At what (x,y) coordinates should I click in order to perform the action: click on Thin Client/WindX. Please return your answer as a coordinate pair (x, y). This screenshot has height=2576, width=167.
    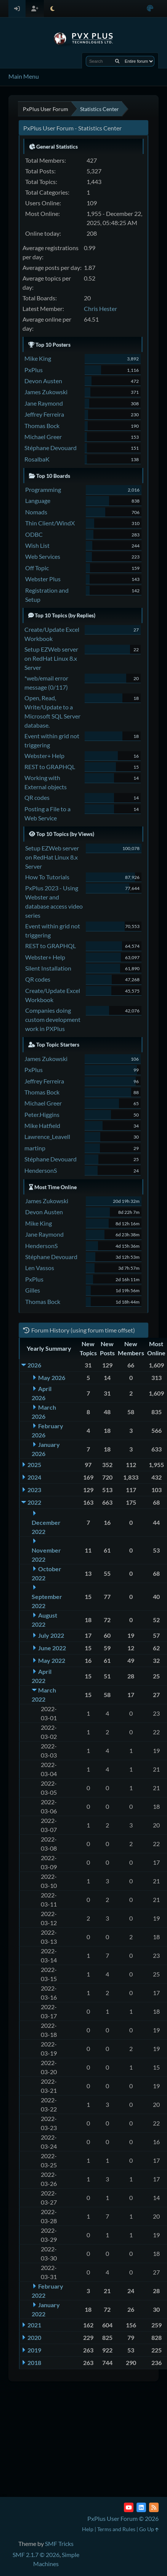
    Looking at the image, I should click on (50, 523).